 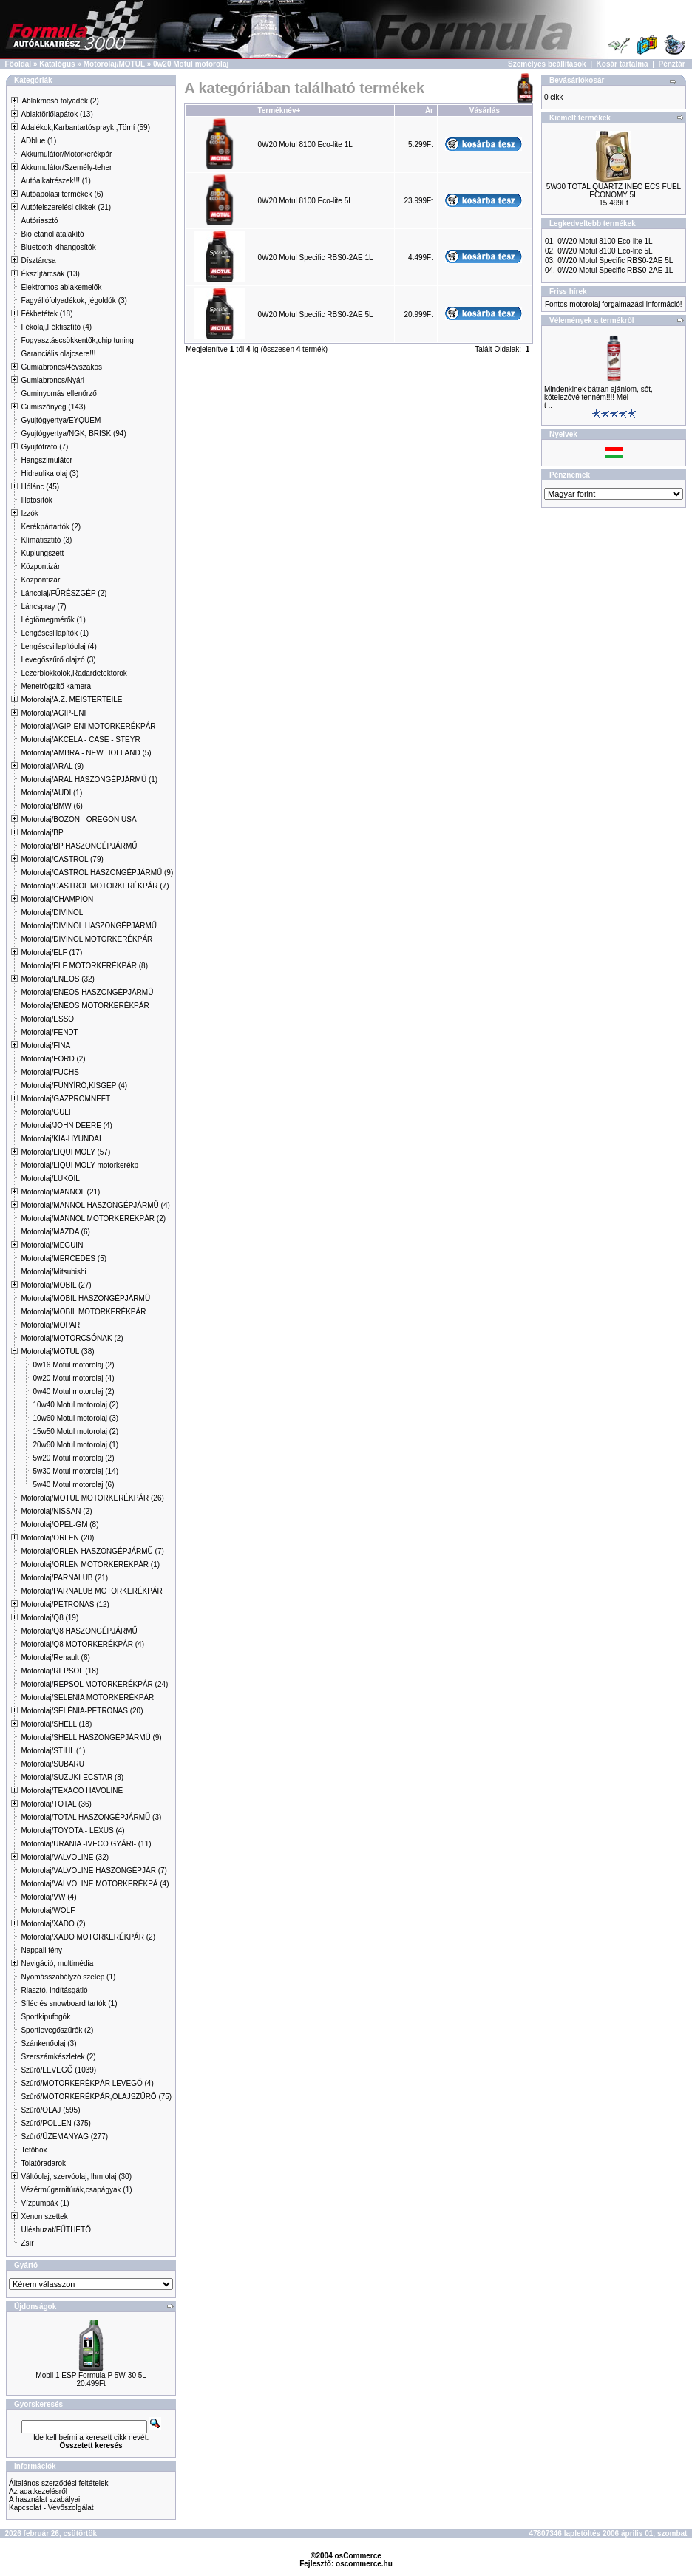 I want to click on Motorolaj/DIVINOL MOTORKERÉKPÁR, so click(x=86, y=939).